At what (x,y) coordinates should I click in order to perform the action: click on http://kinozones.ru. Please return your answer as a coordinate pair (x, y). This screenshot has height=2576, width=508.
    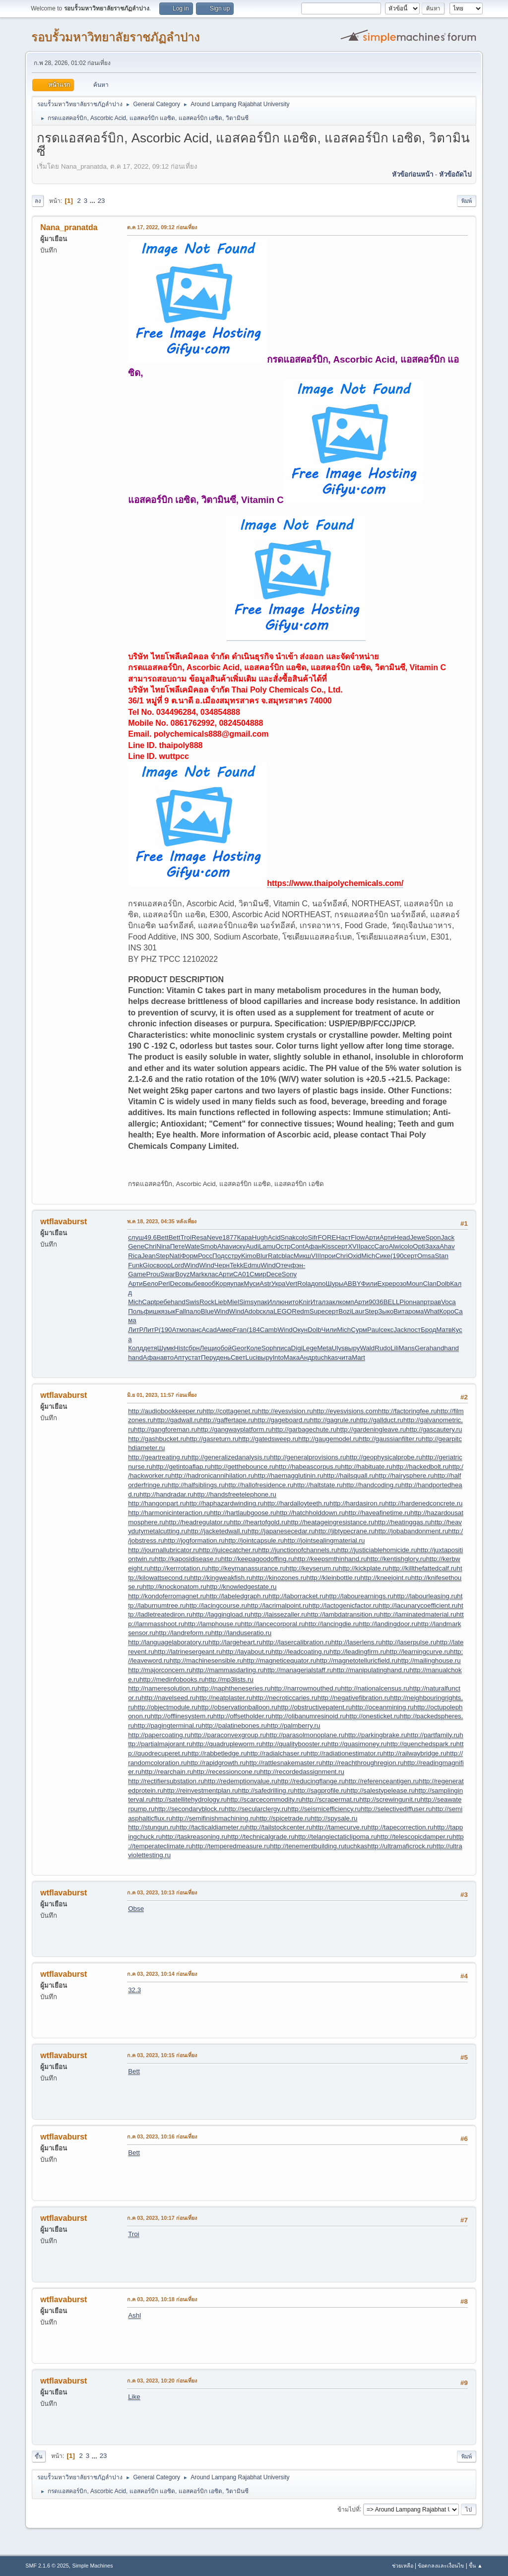
    Looking at the image, I should click on (280, 1577).